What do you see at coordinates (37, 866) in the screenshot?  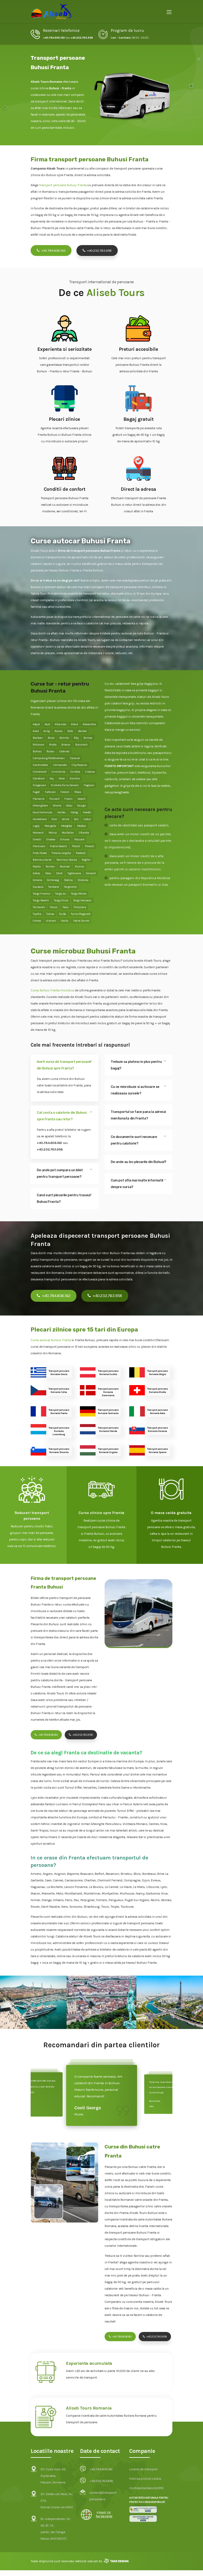 I see `Resita` at bounding box center [37, 866].